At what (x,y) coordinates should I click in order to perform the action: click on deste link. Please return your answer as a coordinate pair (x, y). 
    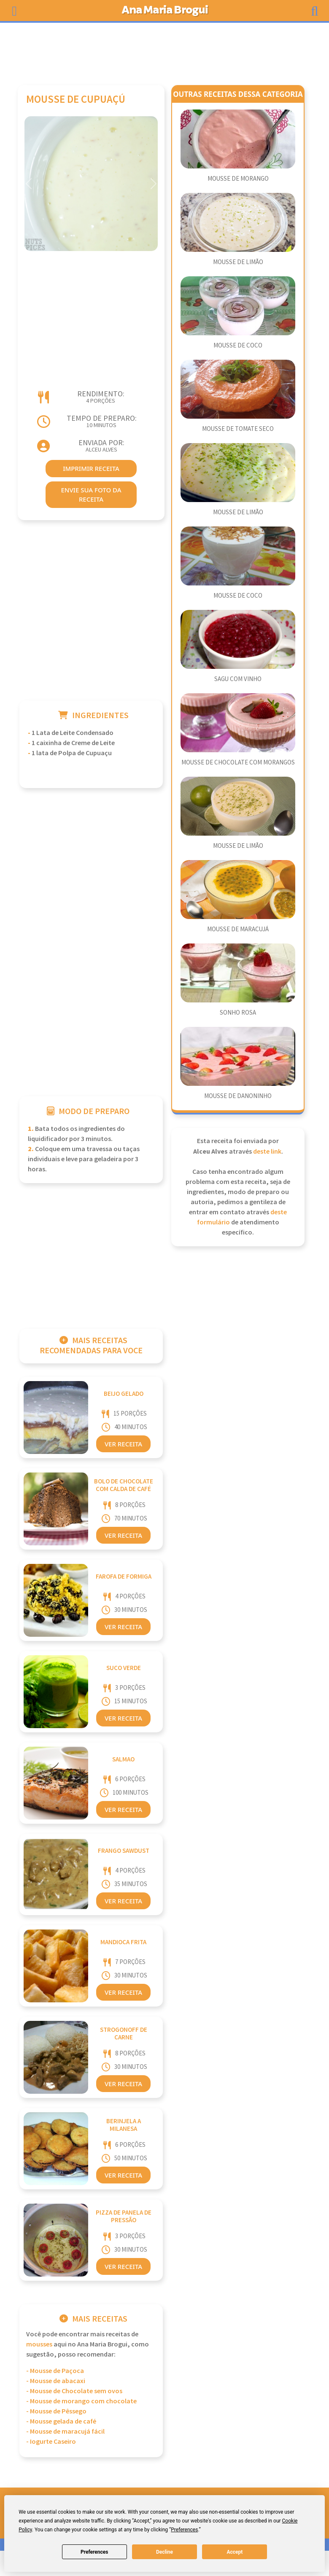
    Looking at the image, I should click on (267, 1151).